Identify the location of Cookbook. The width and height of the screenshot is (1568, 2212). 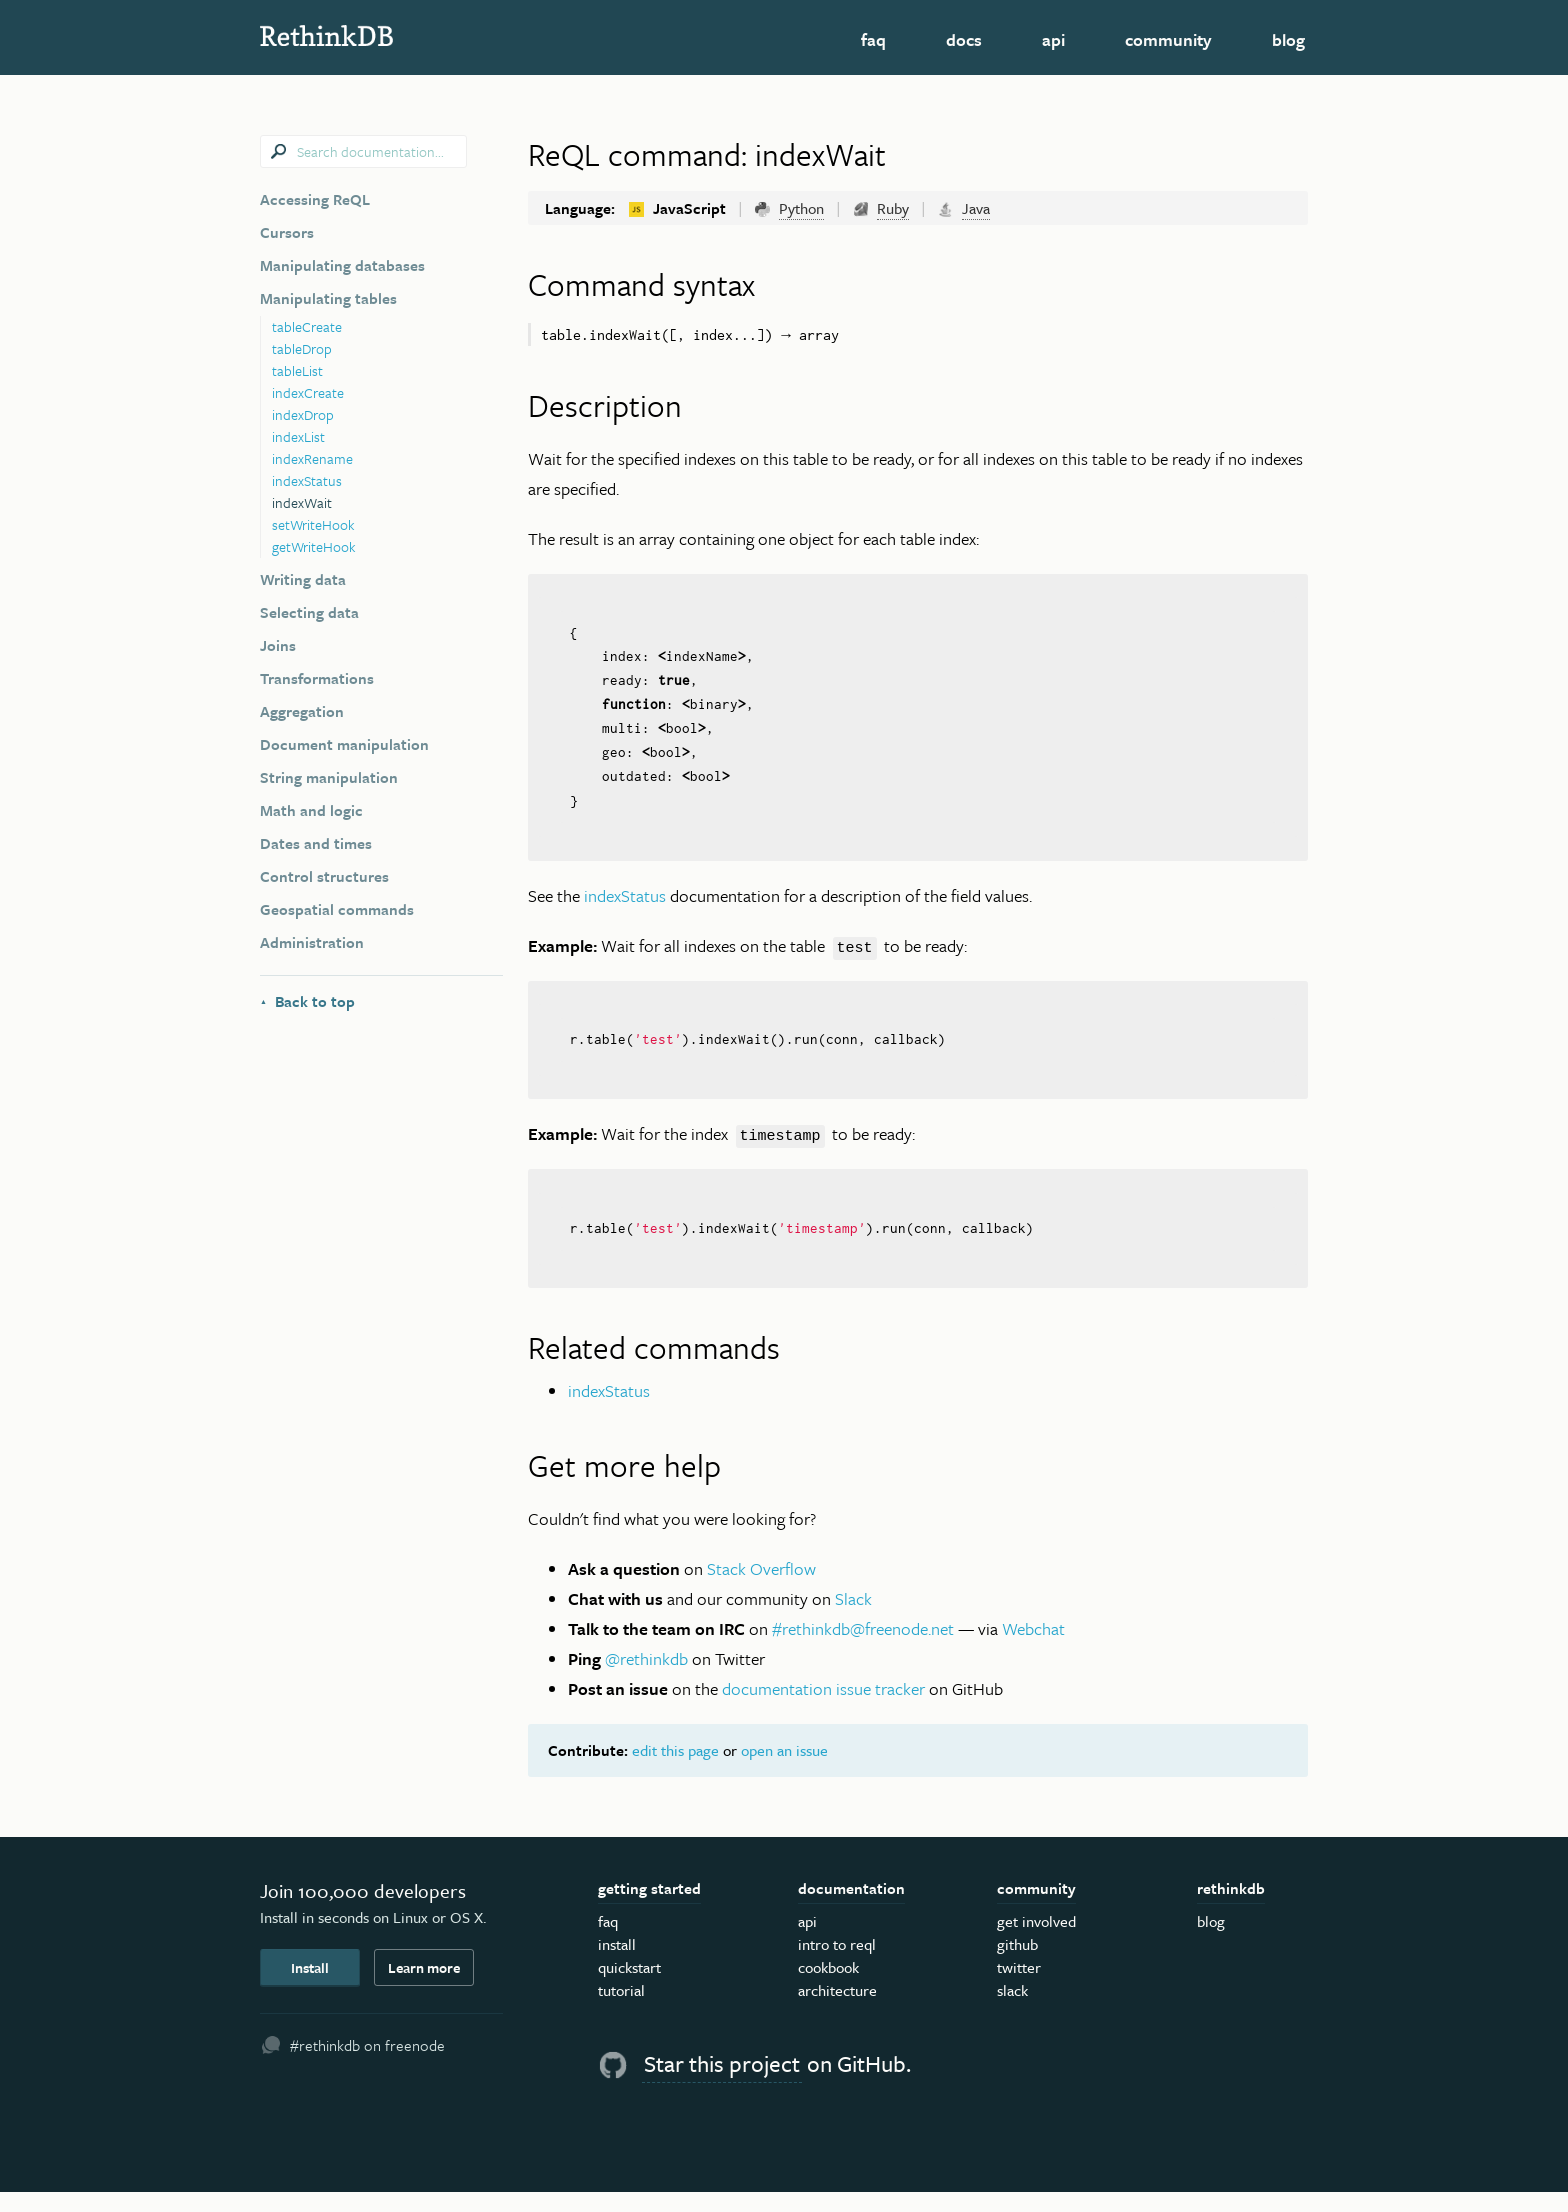
(828, 1988).